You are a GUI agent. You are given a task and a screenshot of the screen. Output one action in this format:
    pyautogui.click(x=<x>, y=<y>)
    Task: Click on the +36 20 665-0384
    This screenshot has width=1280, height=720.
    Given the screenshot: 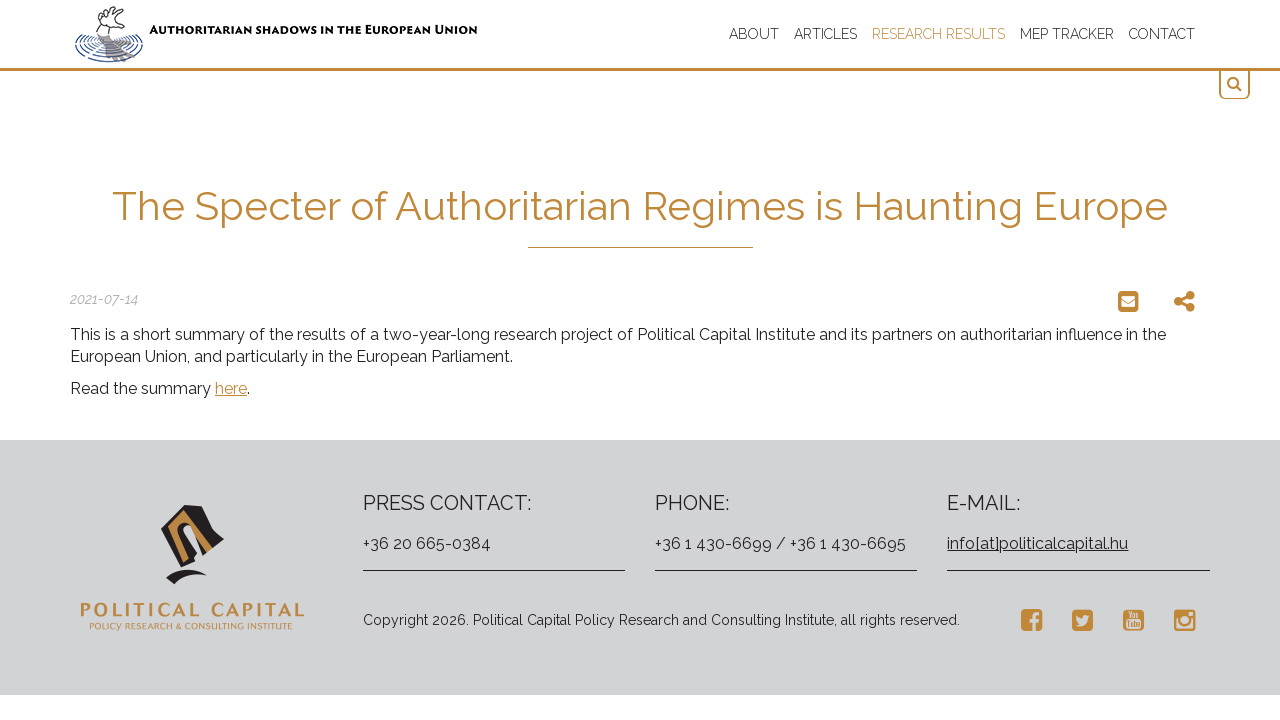 What is the action you would take?
    pyautogui.click(x=427, y=543)
    